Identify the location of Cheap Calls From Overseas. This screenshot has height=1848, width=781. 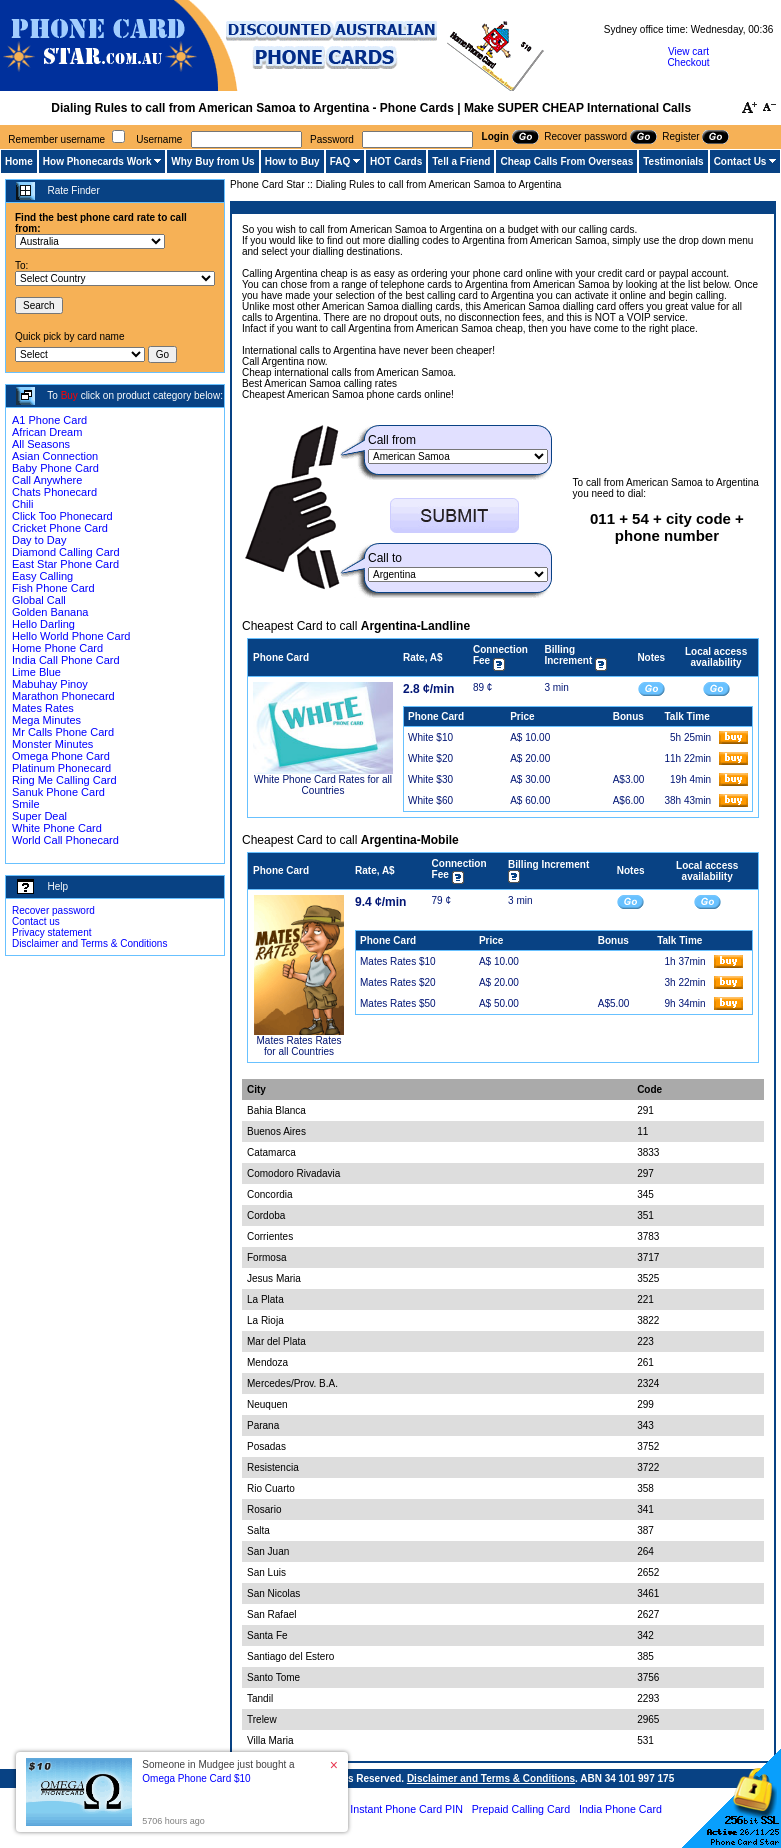
(566, 161).